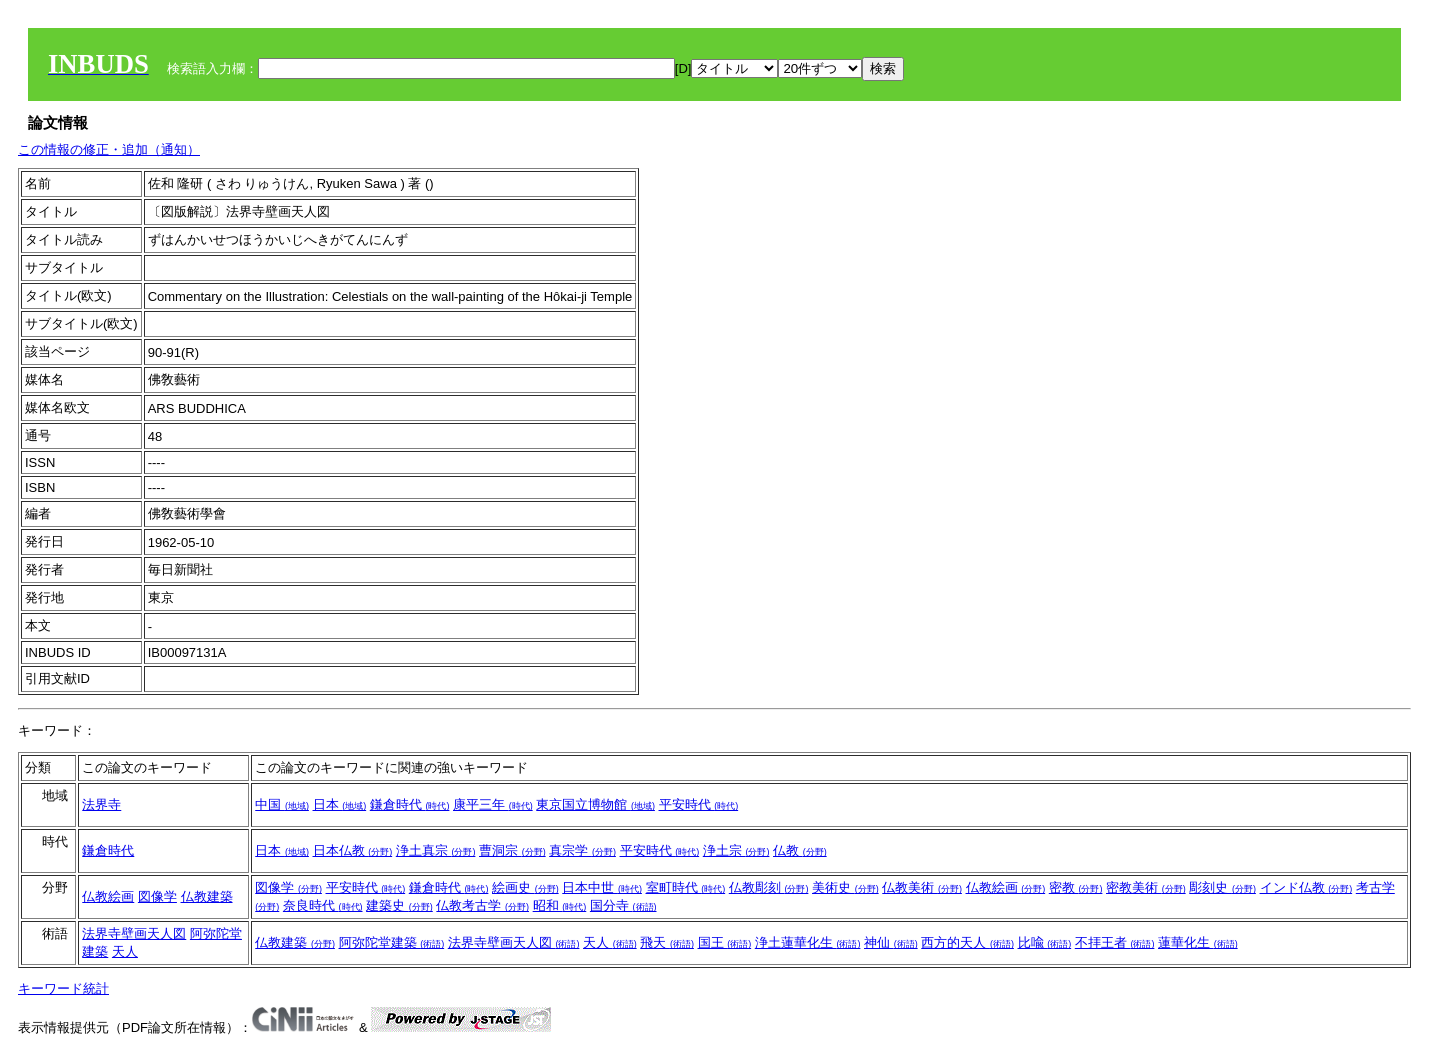 This screenshot has width=1429, height=1054. Describe the element at coordinates (282, 804) in the screenshot. I see `中国` at that location.